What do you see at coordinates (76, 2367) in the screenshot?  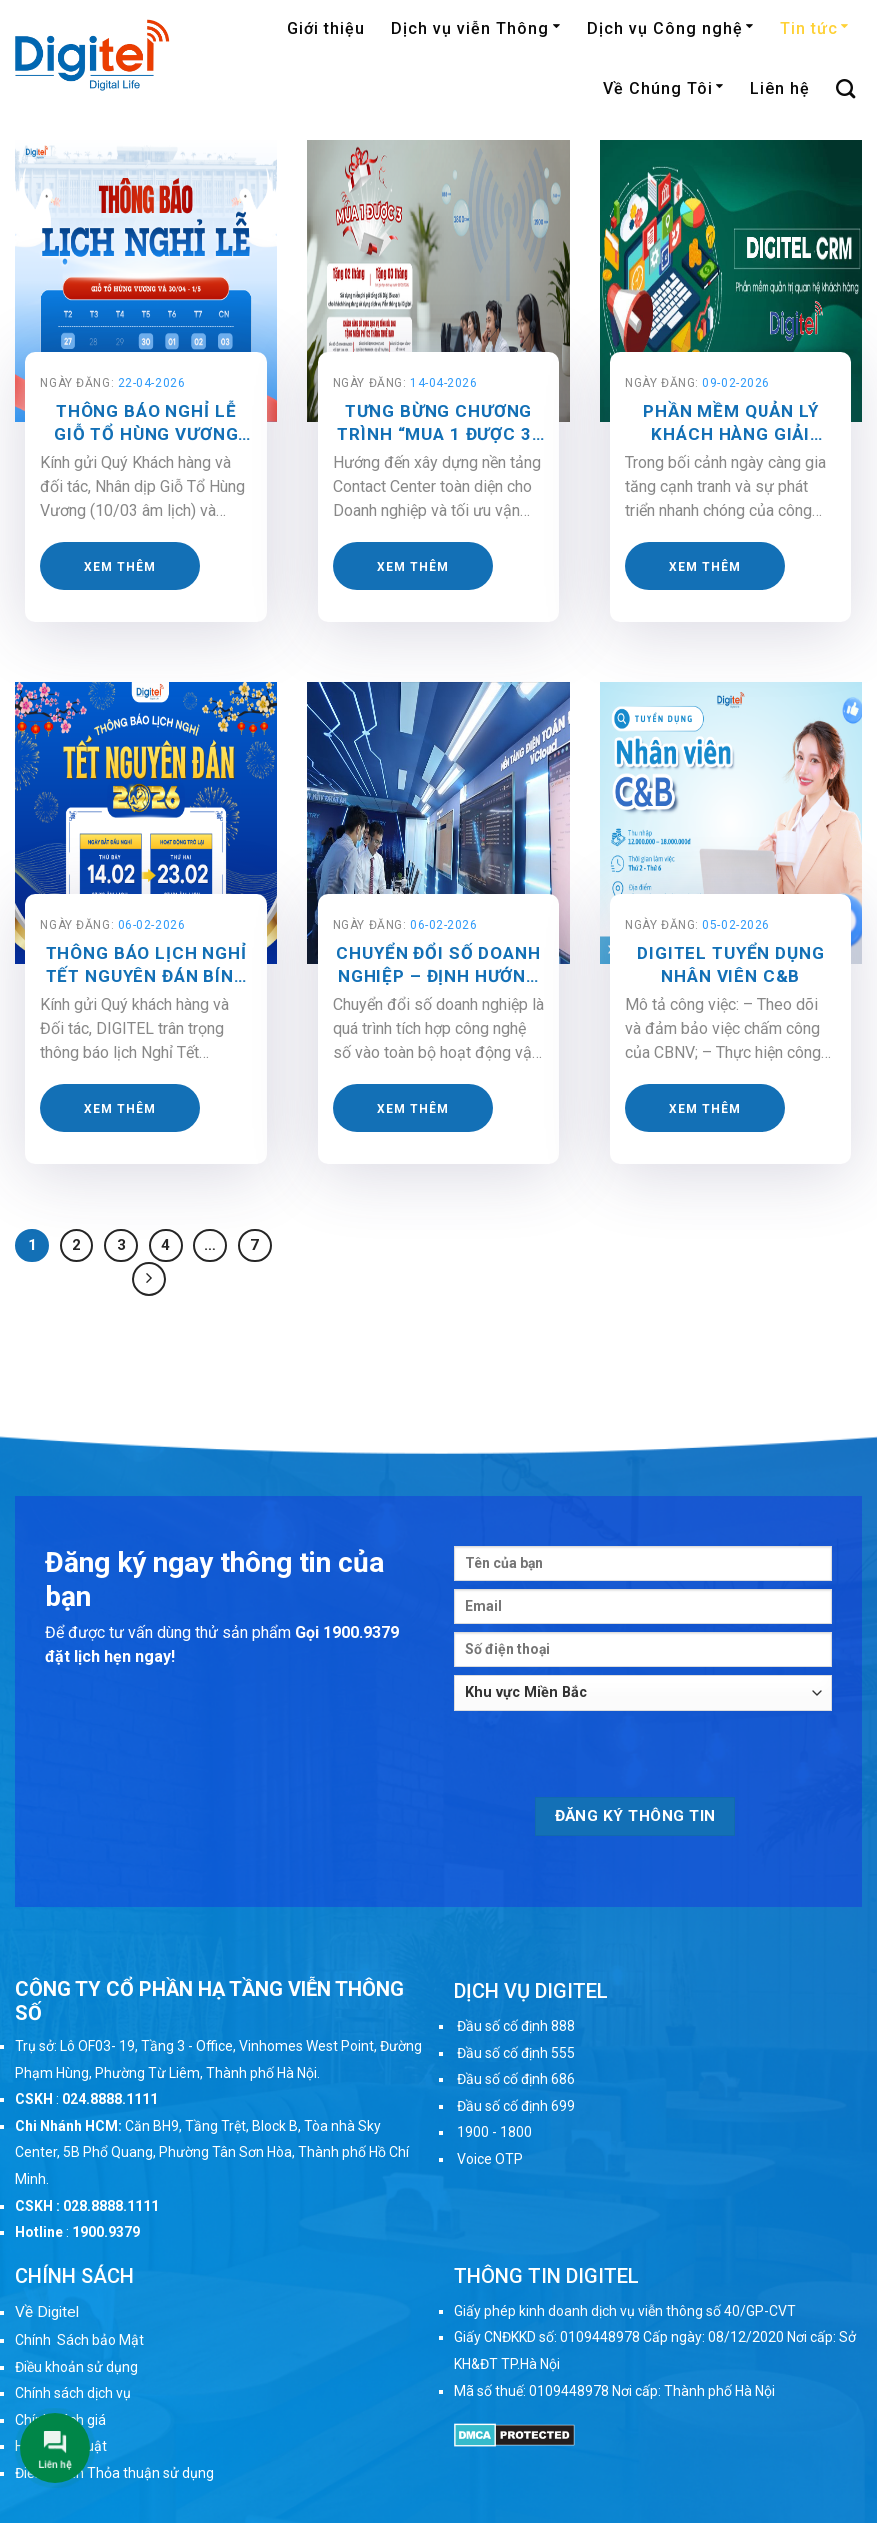 I see `Điều khoản sử dụng` at bounding box center [76, 2367].